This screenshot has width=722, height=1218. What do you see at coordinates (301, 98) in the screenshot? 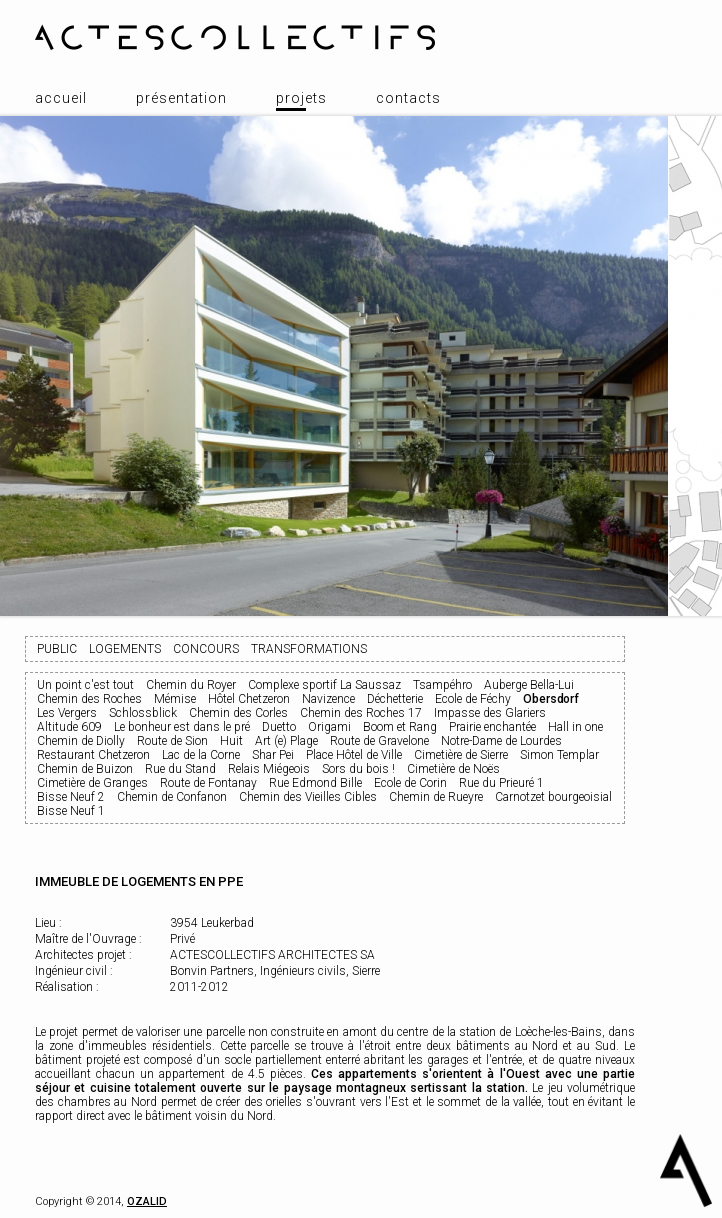
I see `Projets` at bounding box center [301, 98].